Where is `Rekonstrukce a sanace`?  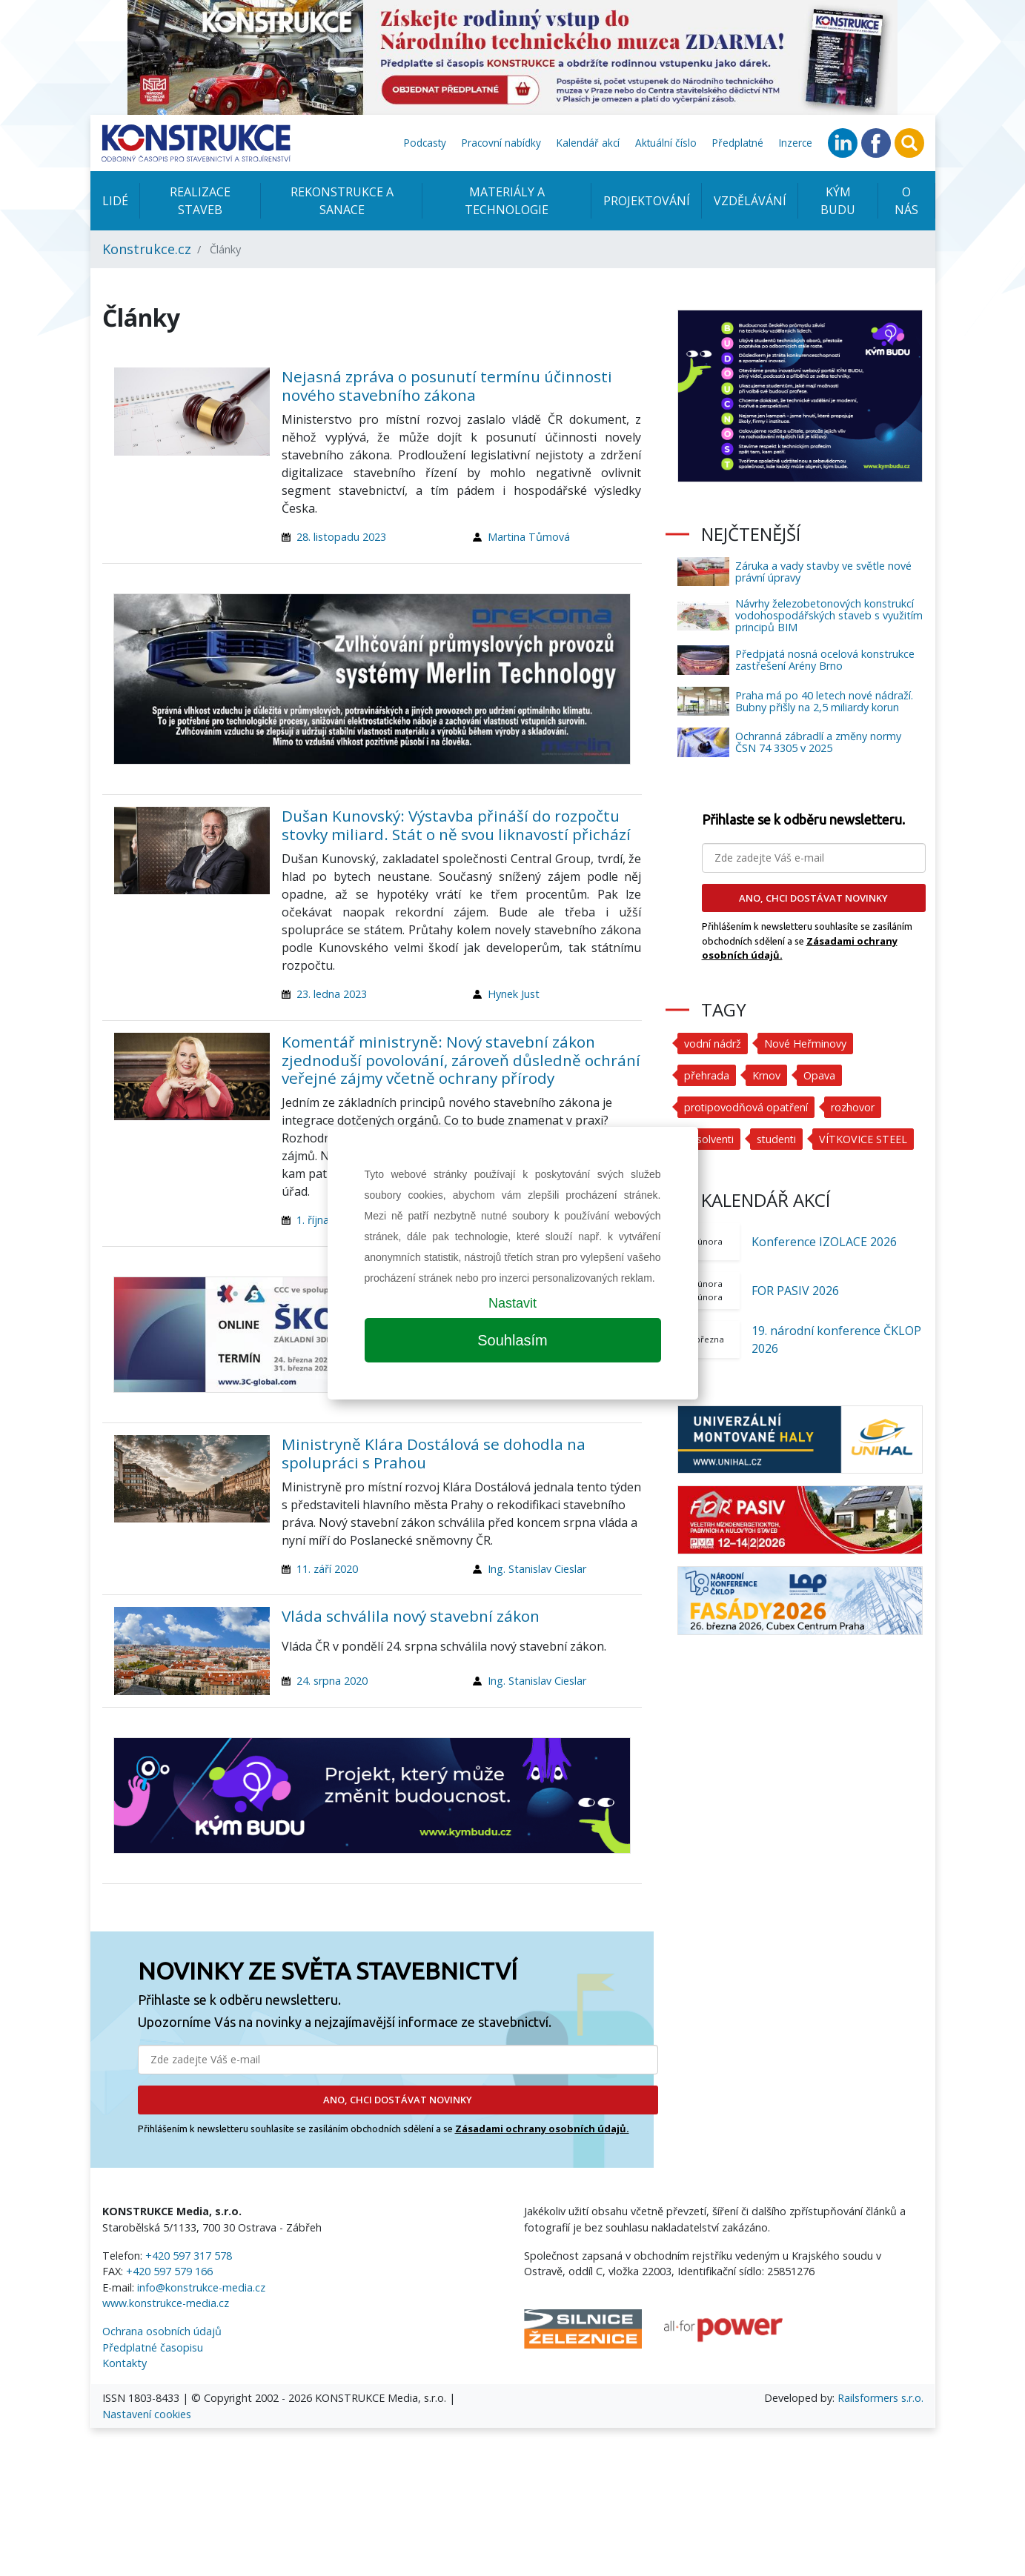 Rekonstrukce a sanace is located at coordinates (342, 201).